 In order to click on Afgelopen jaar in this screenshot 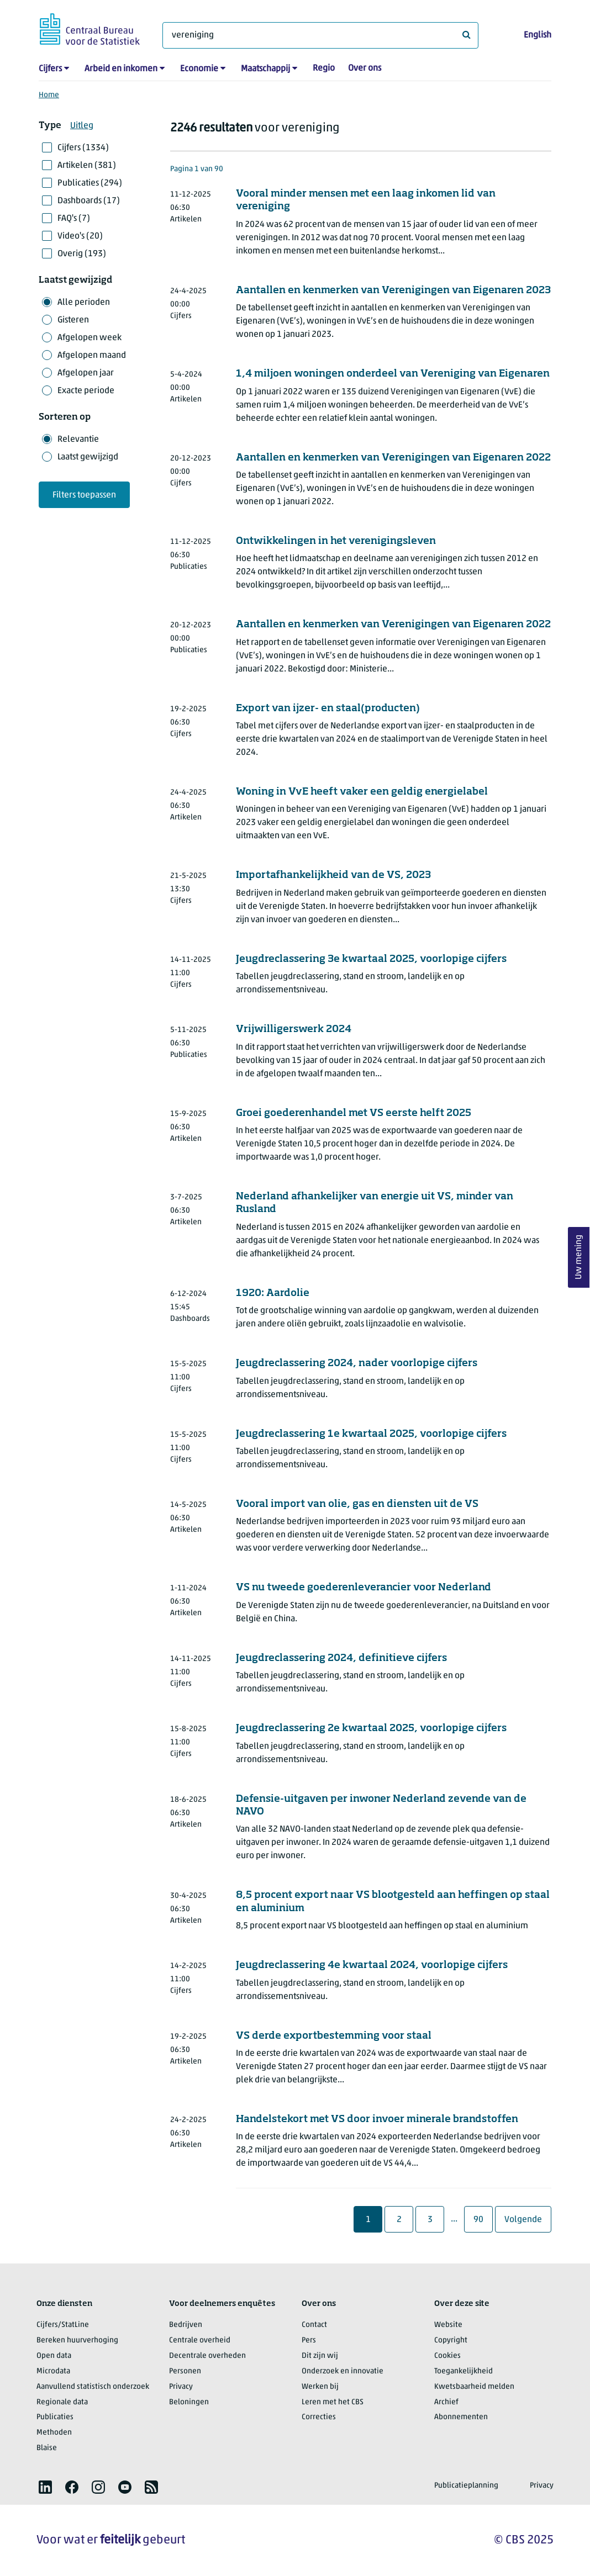, I will do `click(85, 373)`.